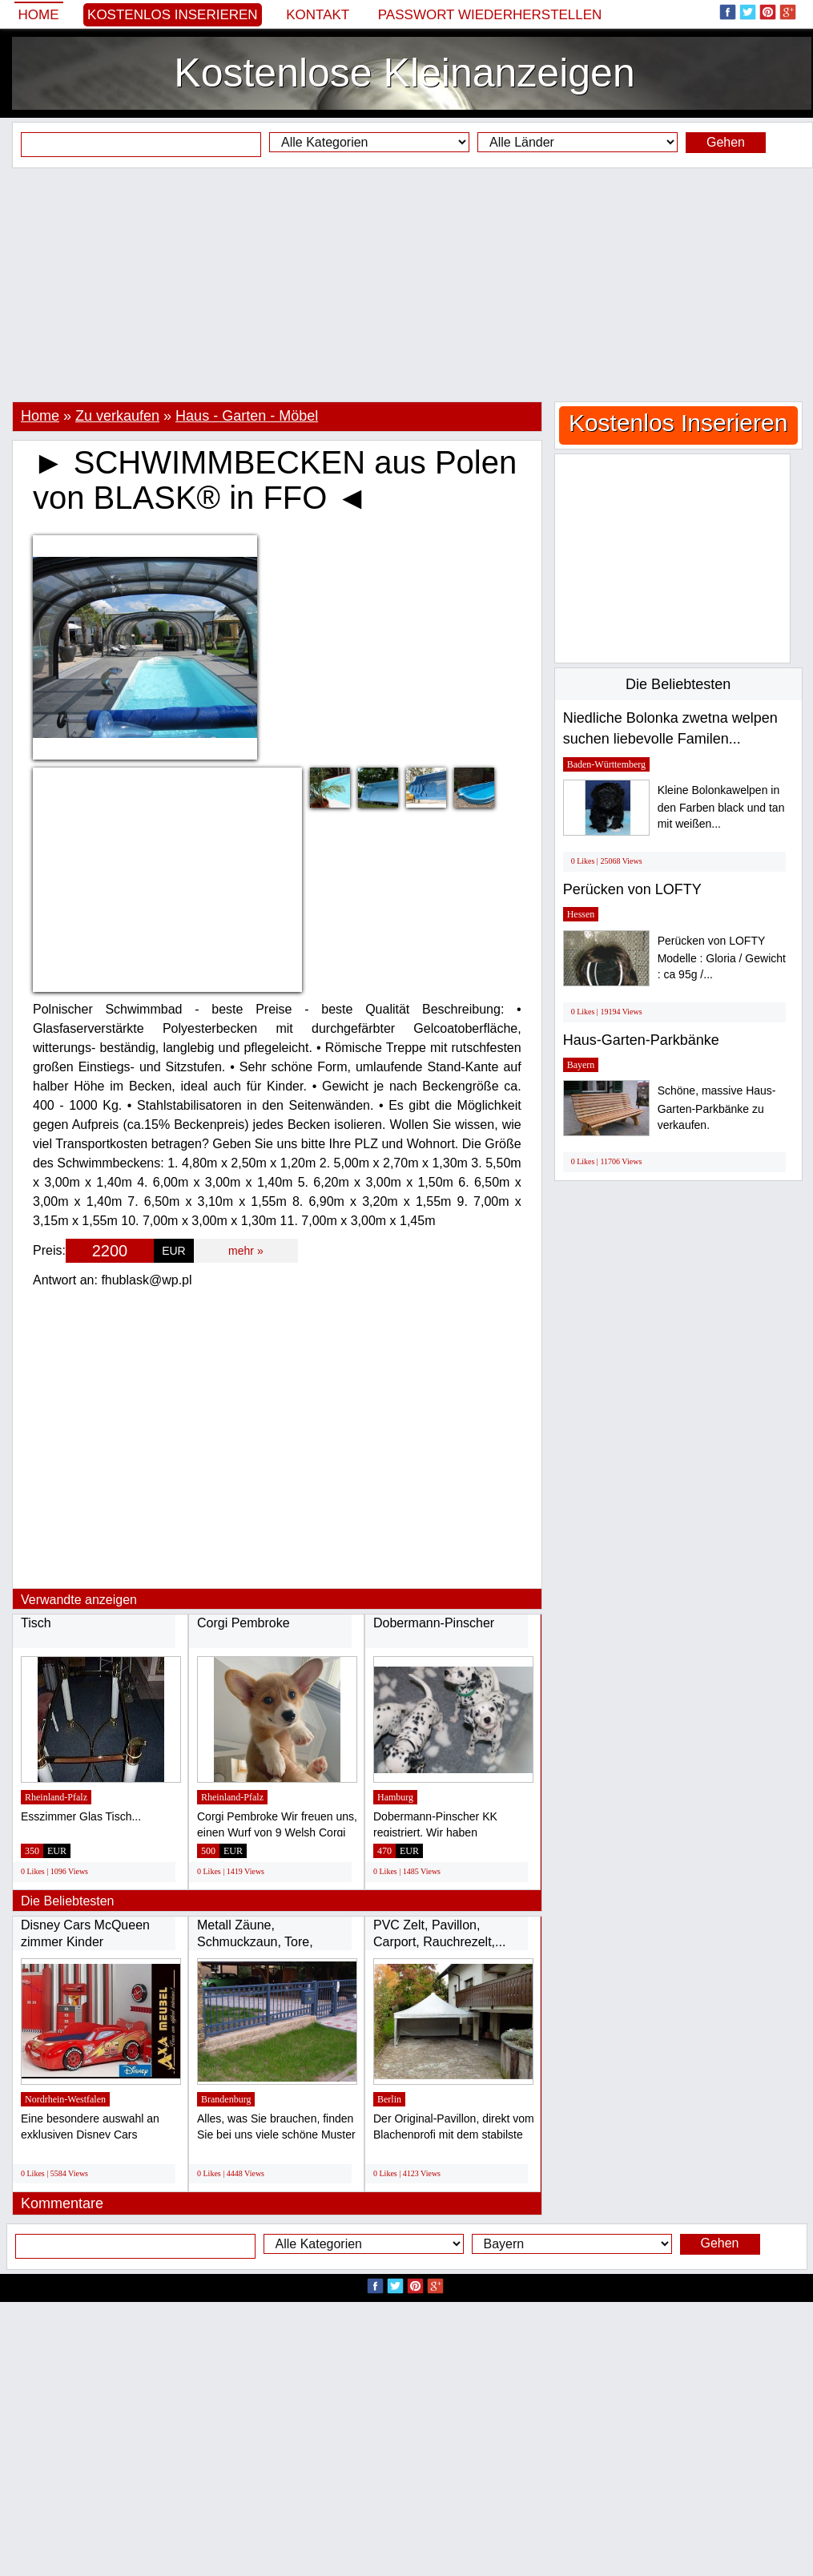  What do you see at coordinates (56, 1797) in the screenshot?
I see `Rheinland-Pfalz` at bounding box center [56, 1797].